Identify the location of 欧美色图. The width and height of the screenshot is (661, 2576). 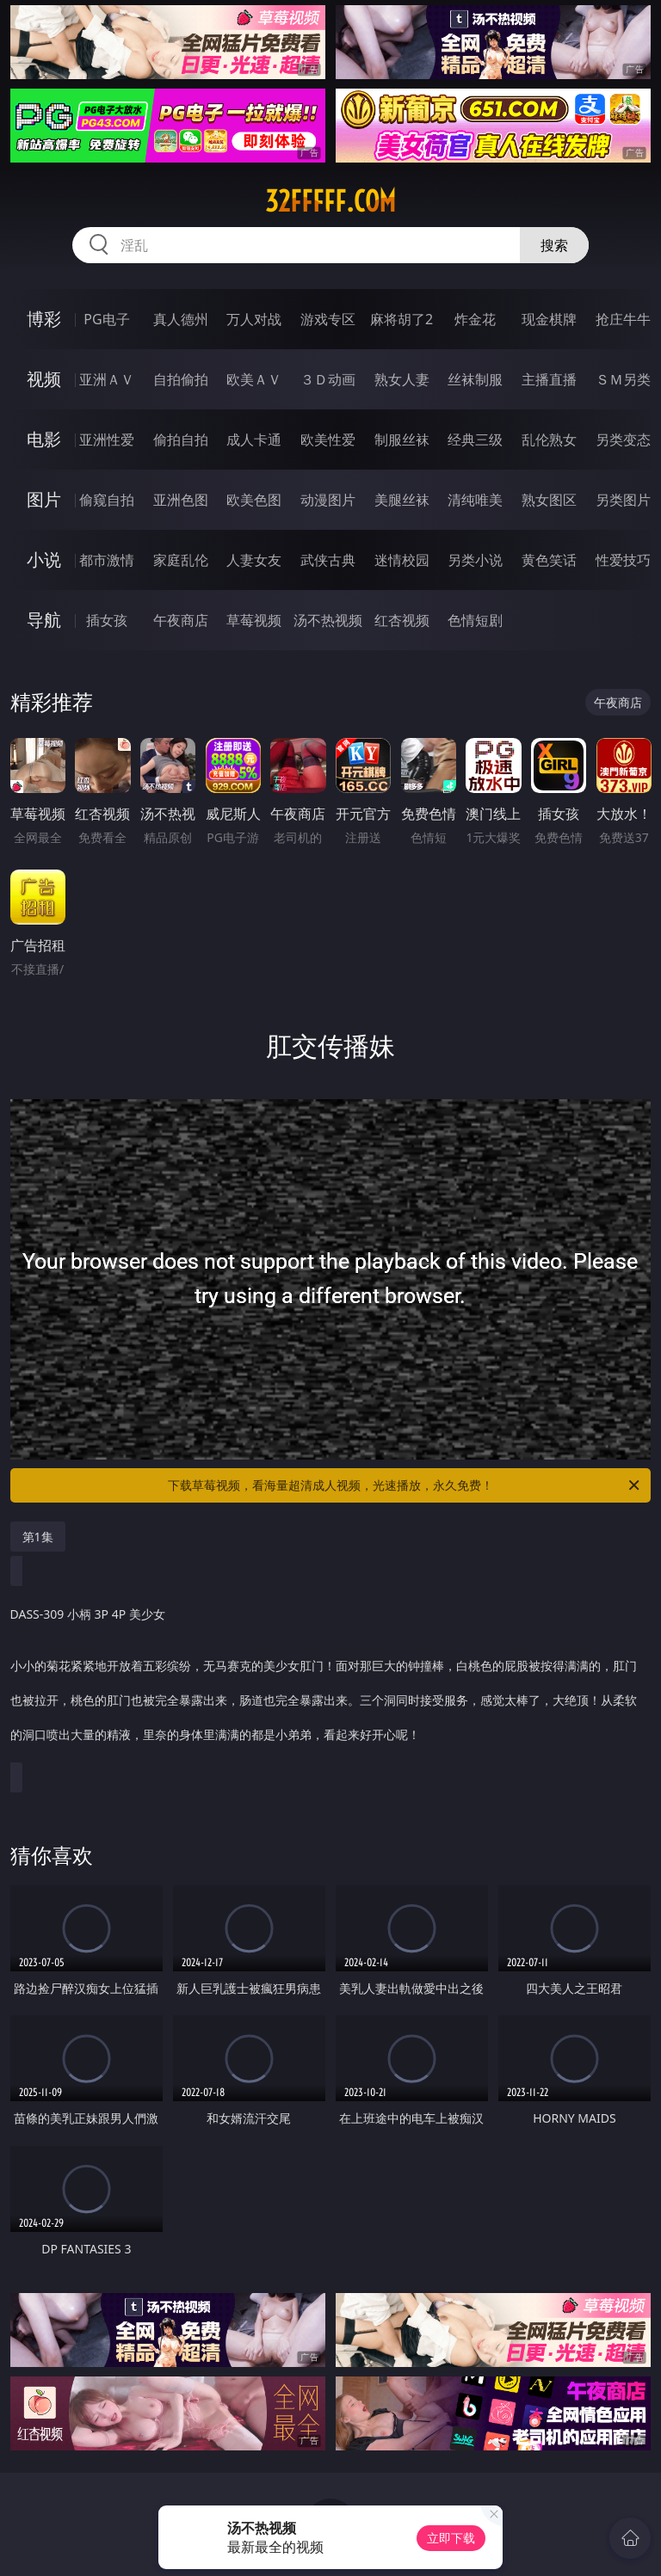
(253, 499).